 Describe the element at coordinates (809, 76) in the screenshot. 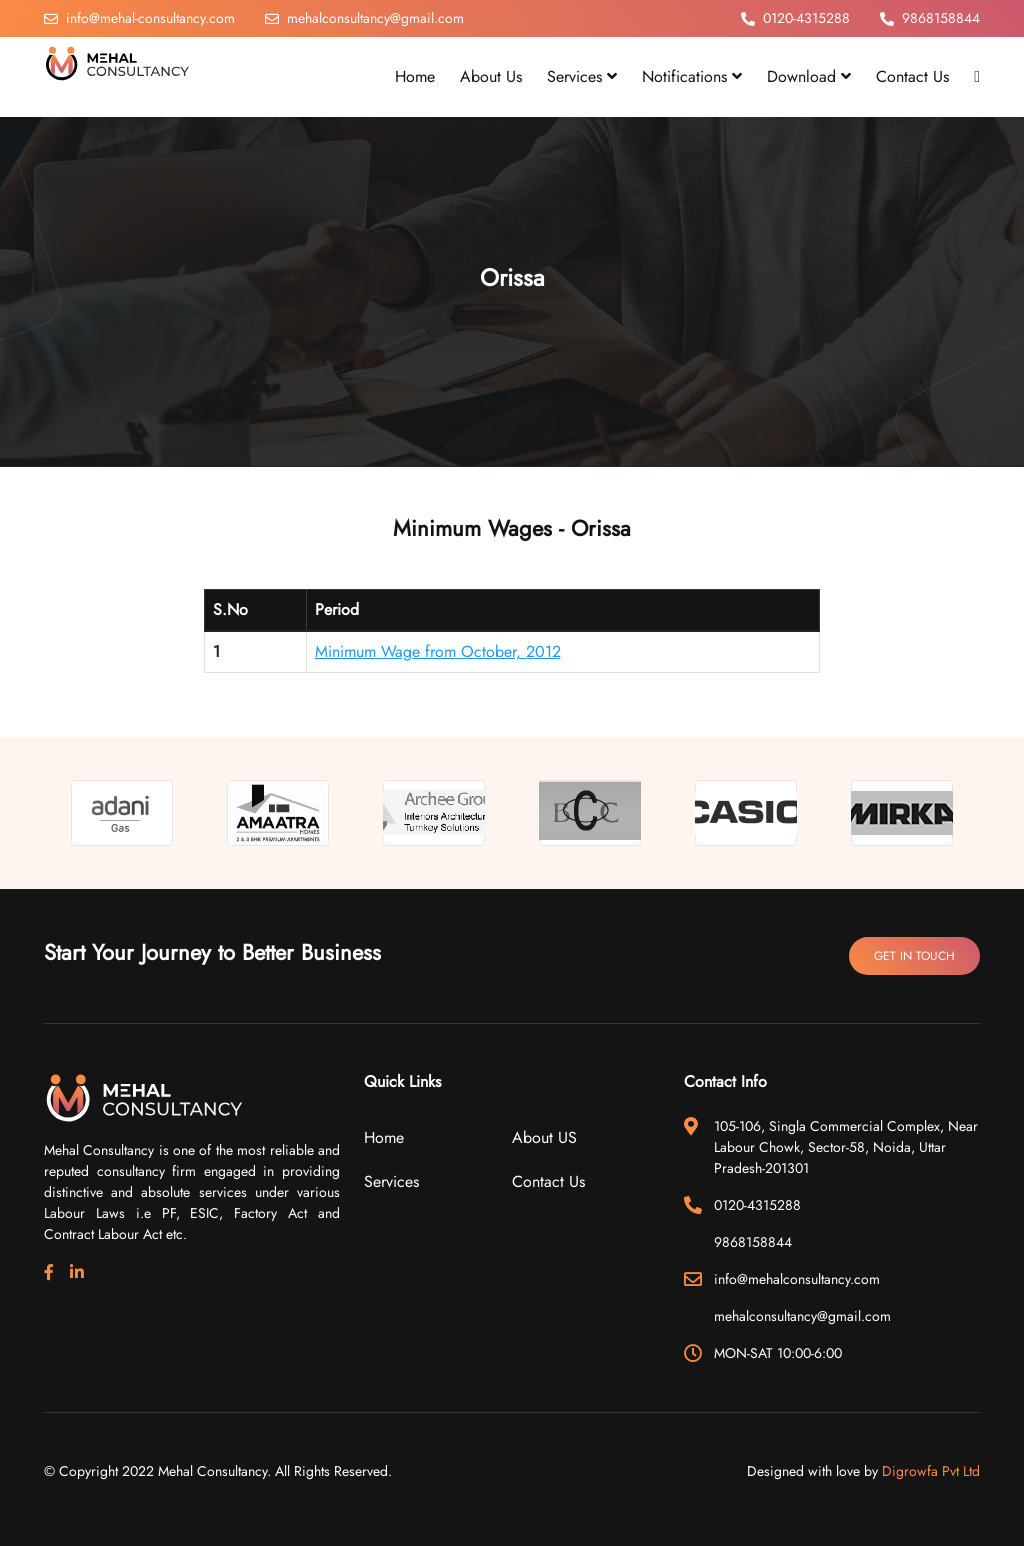

I see `Download` at that location.